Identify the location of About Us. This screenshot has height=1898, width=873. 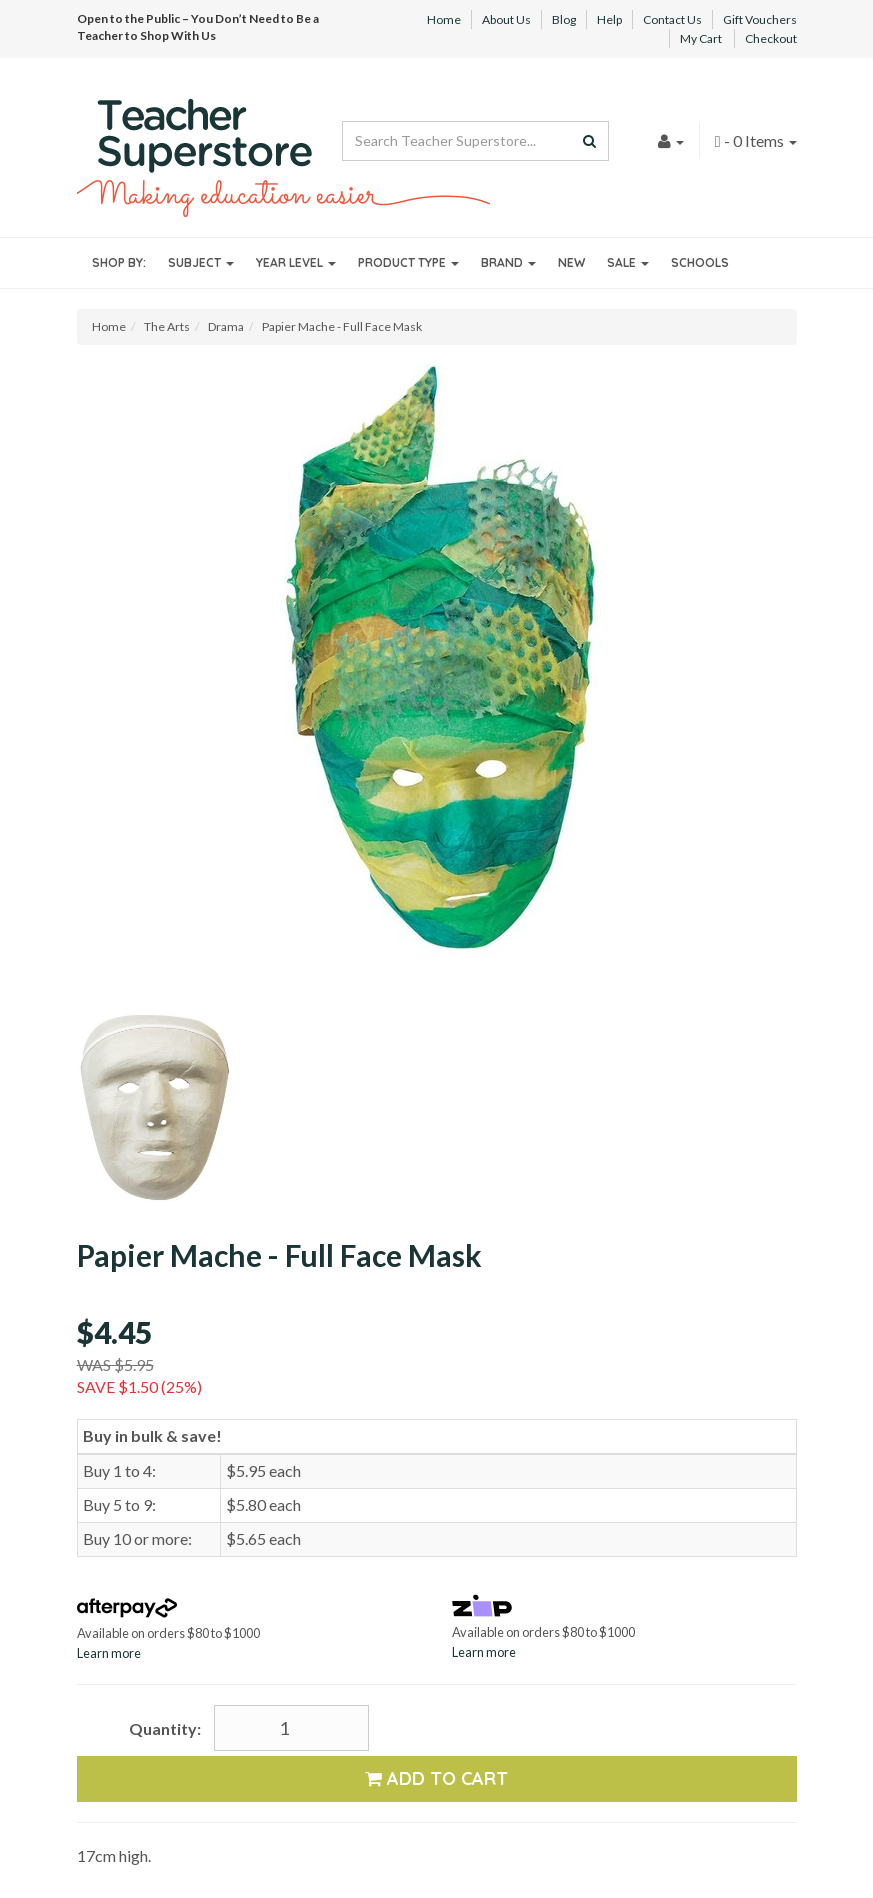
(506, 19).